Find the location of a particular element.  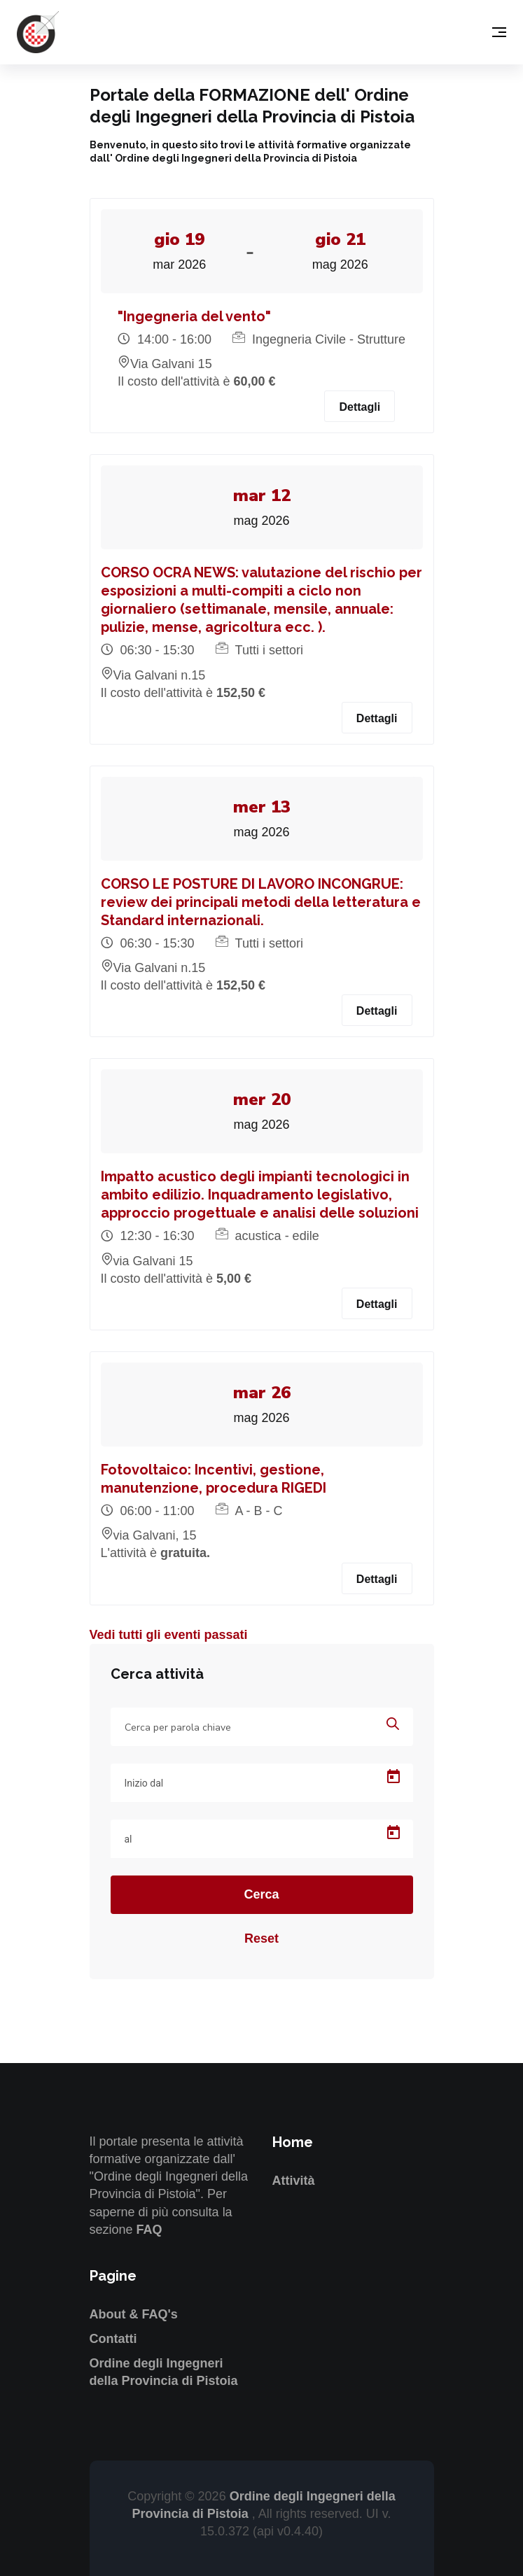

About & FAQ's is located at coordinates (134, 2314).